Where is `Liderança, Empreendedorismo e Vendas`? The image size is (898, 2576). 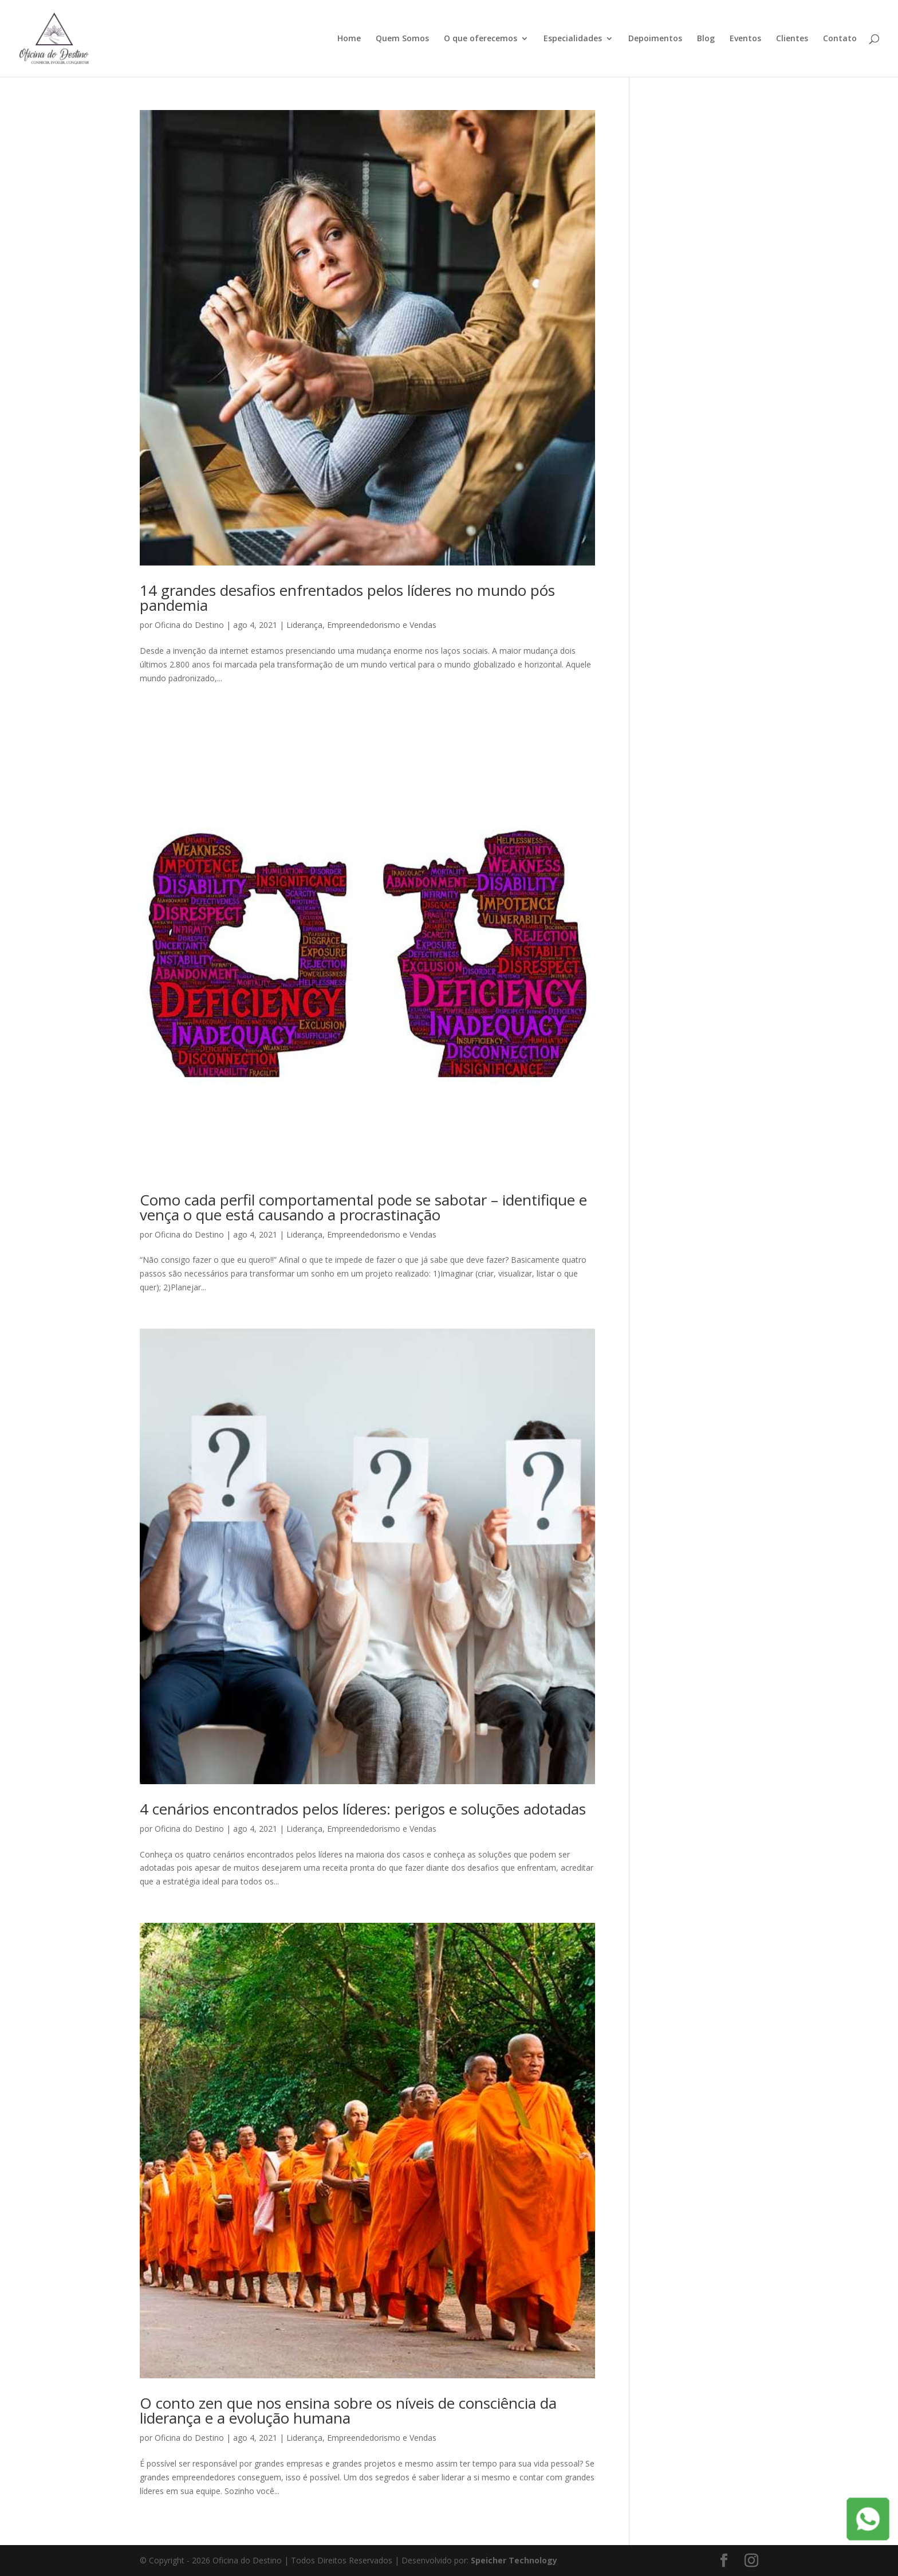
Liderança, Empreendedorismo e Vendas is located at coordinates (361, 624).